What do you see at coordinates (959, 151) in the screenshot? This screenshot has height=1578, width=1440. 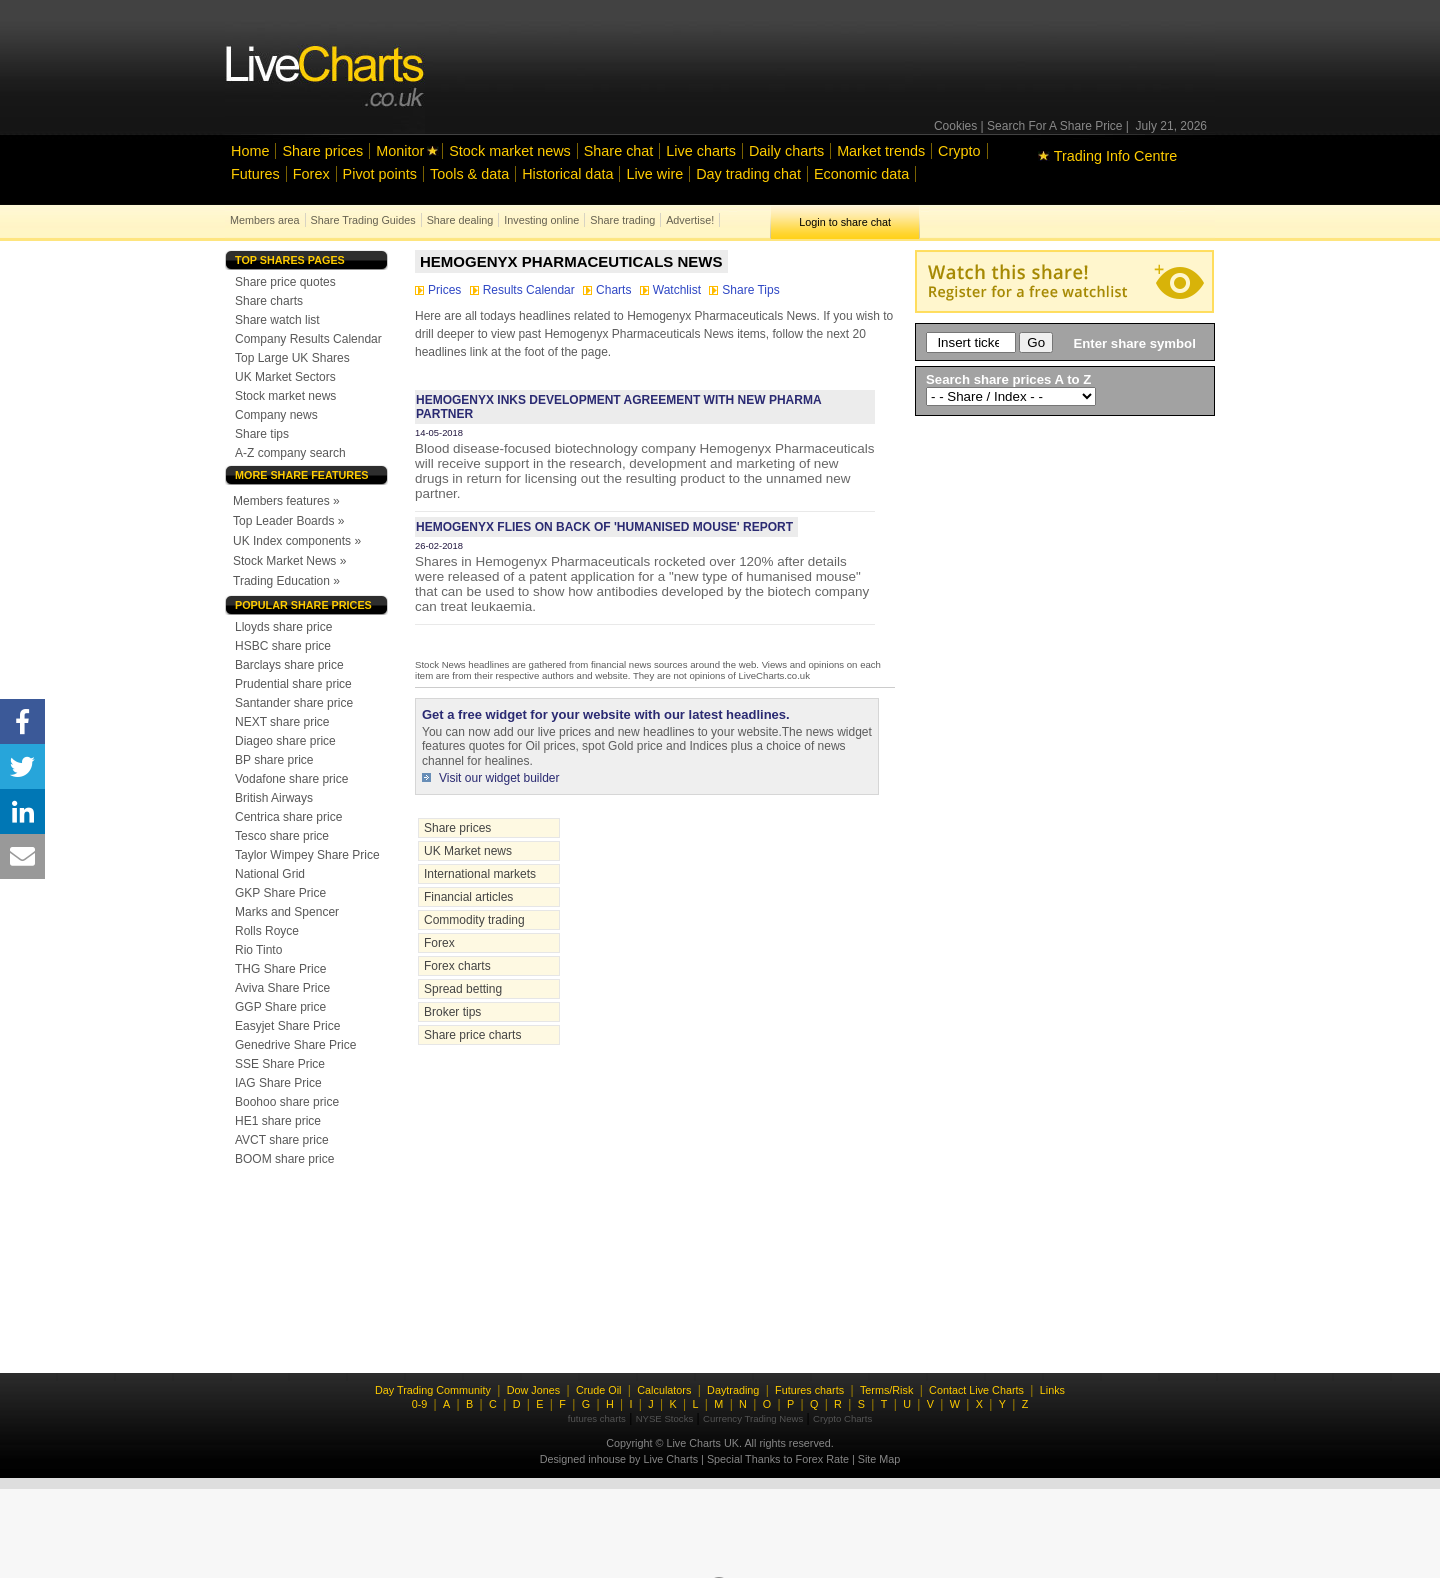 I see `Crypto` at bounding box center [959, 151].